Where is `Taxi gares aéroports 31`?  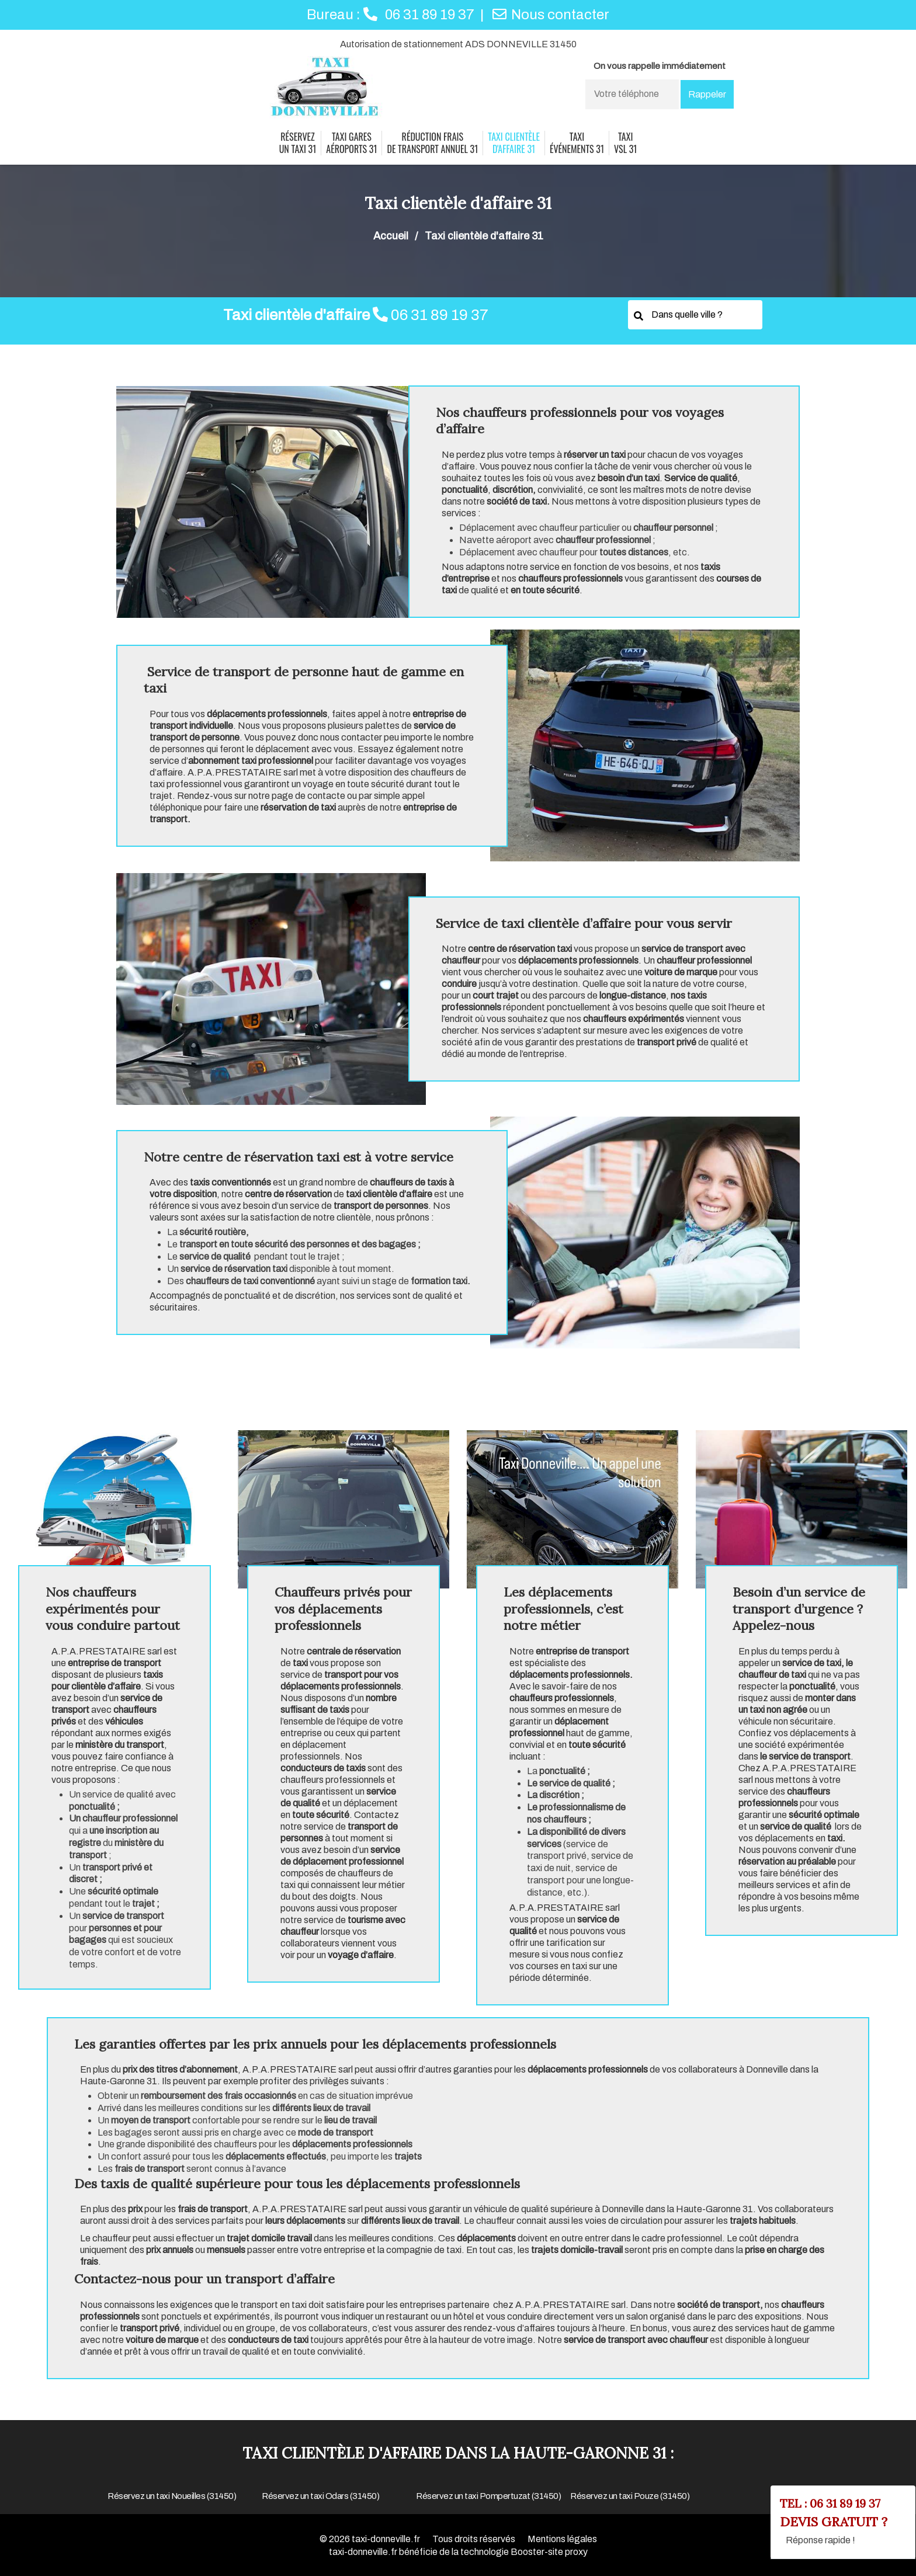 Taxi gares aéroports 31 is located at coordinates (351, 143).